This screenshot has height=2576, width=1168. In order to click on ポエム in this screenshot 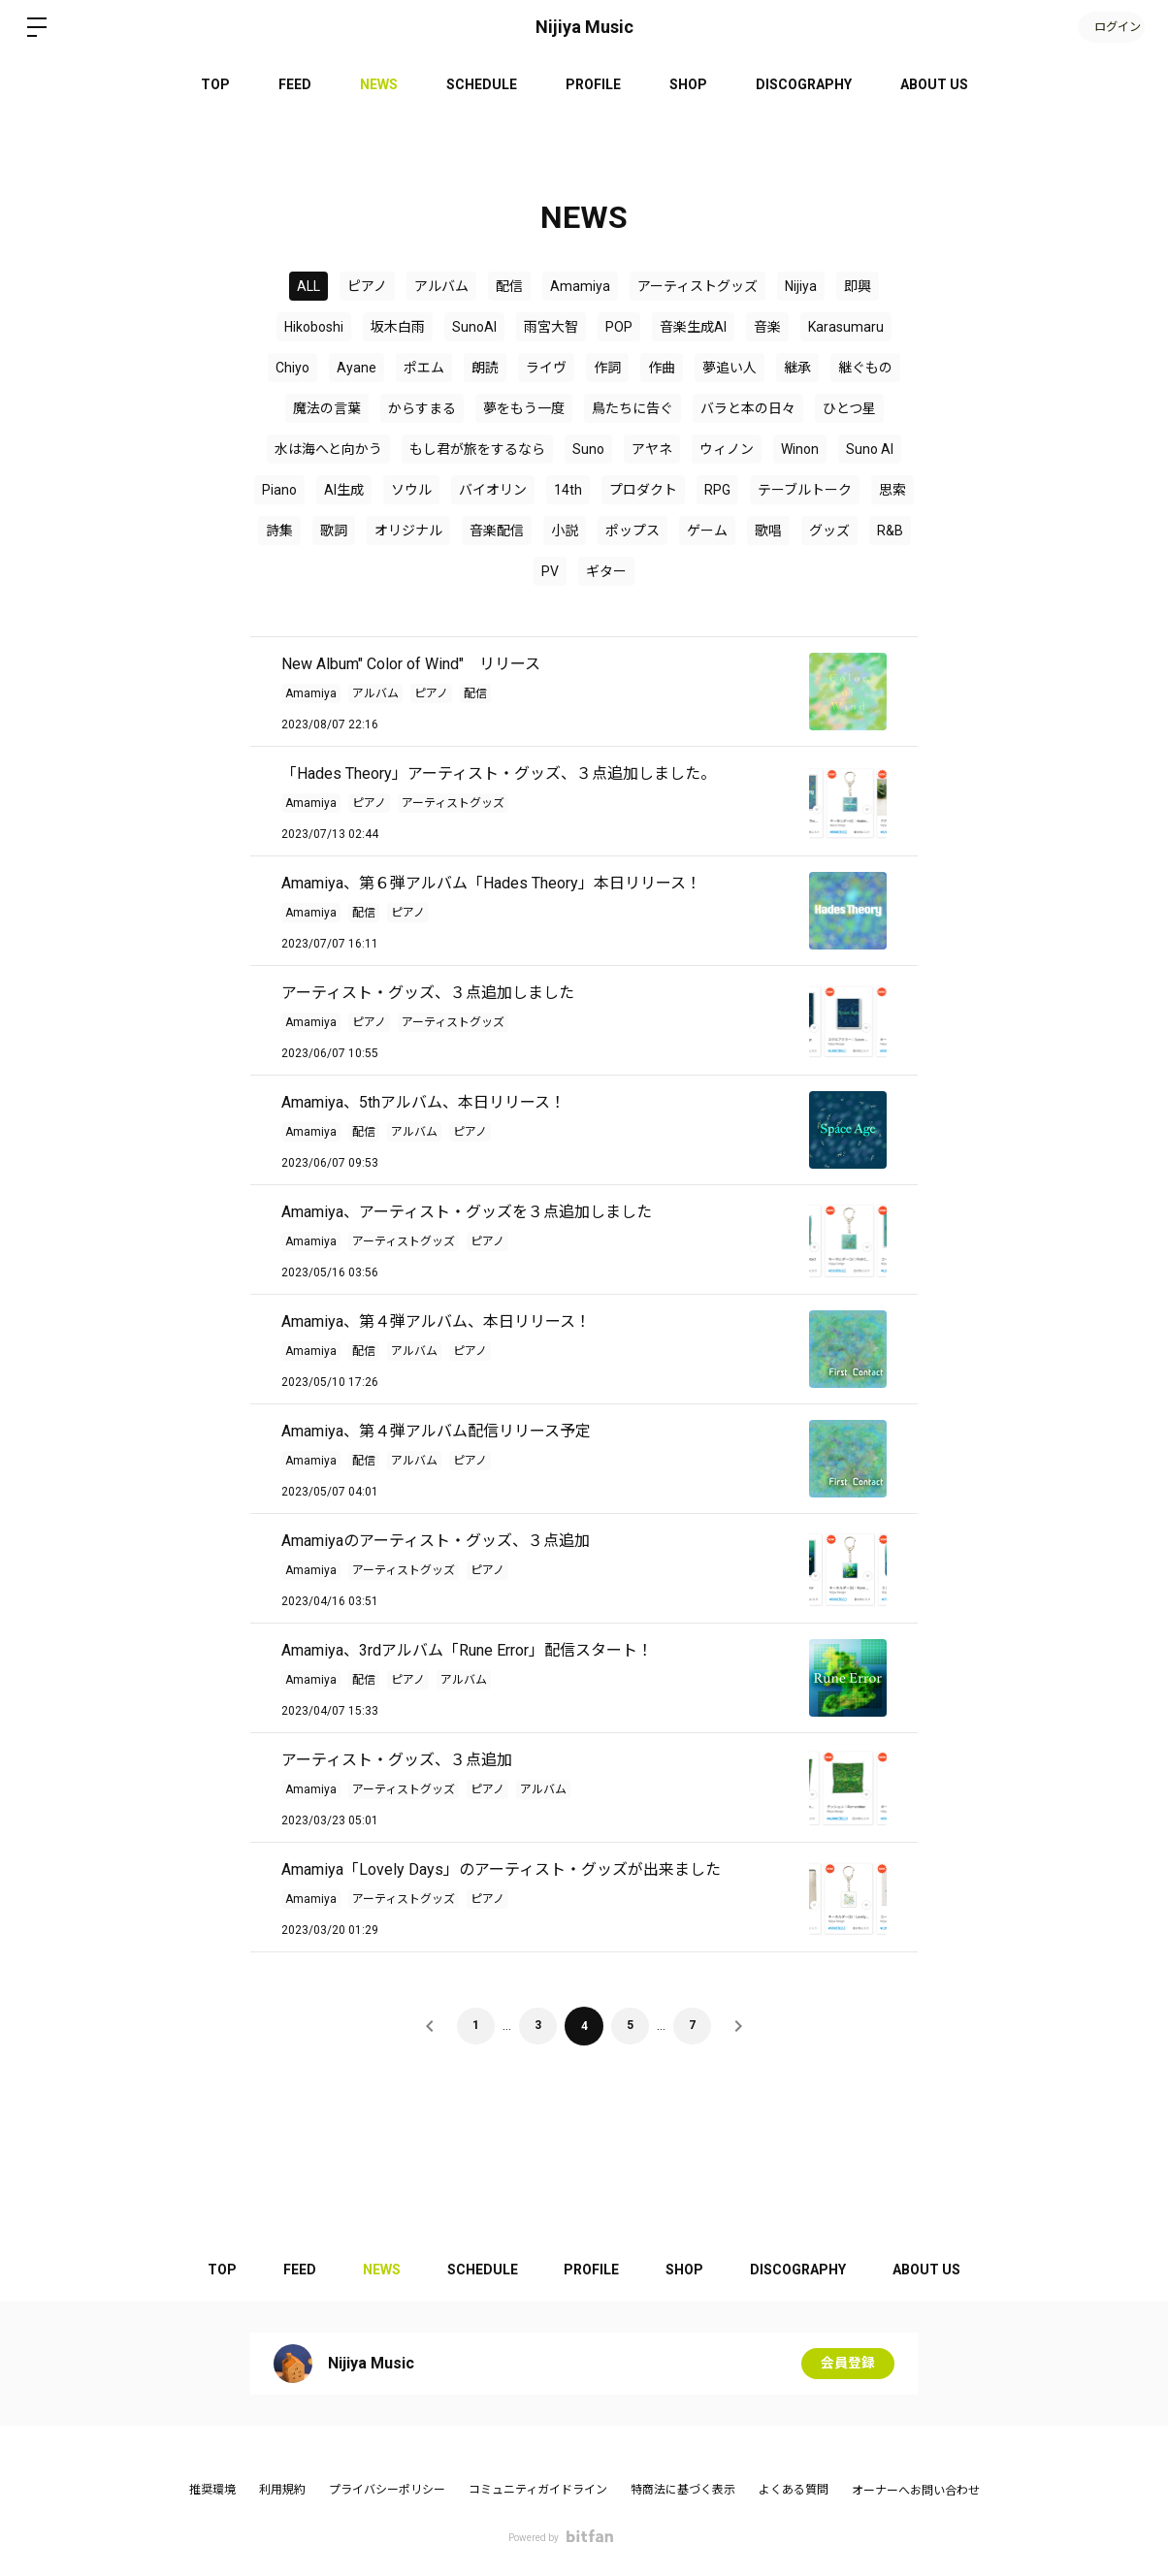, I will do `click(424, 367)`.